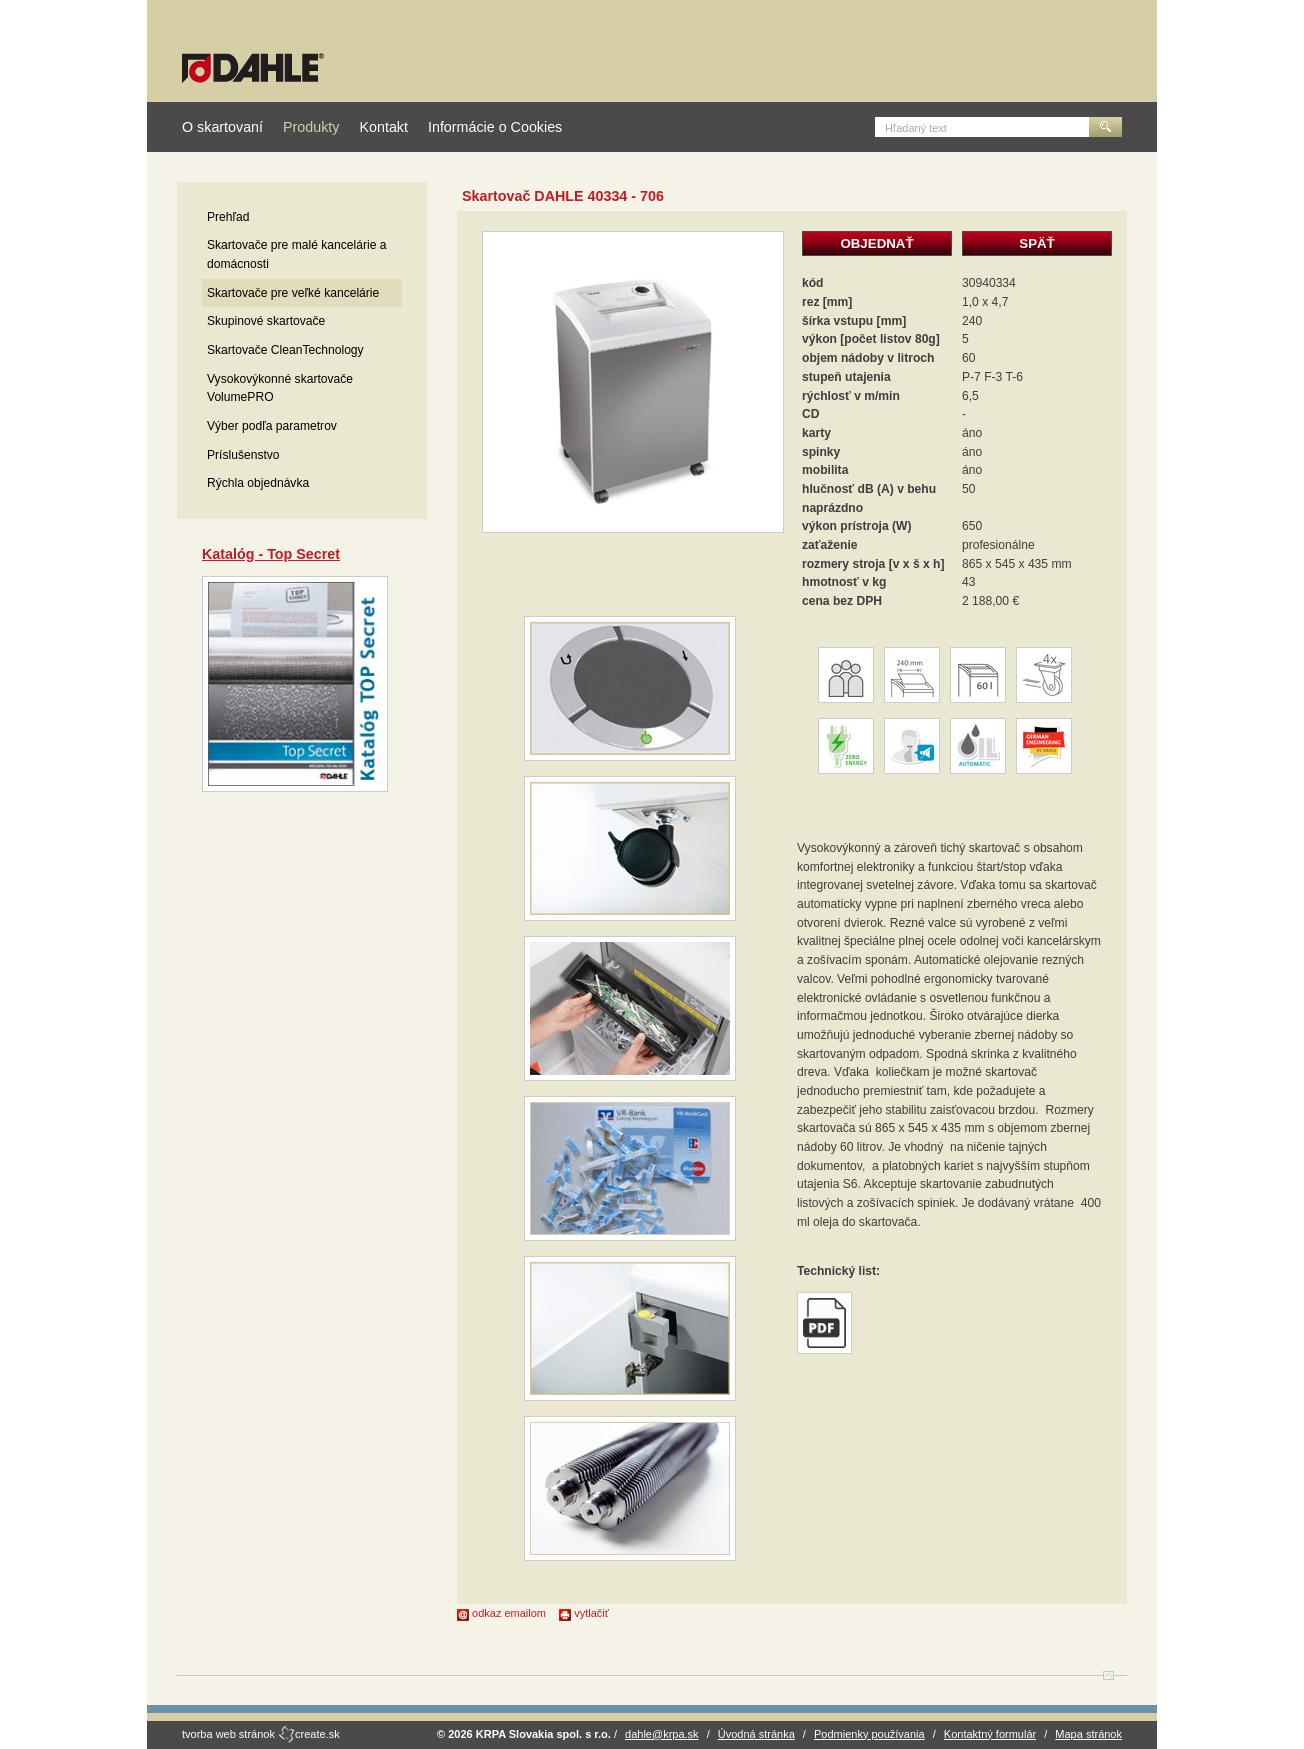 This screenshot has width=1304, height=1749. Describe the element at coordinates (662, 1734) in the screenshot. I see `dahle@krpa.sk` at that location.